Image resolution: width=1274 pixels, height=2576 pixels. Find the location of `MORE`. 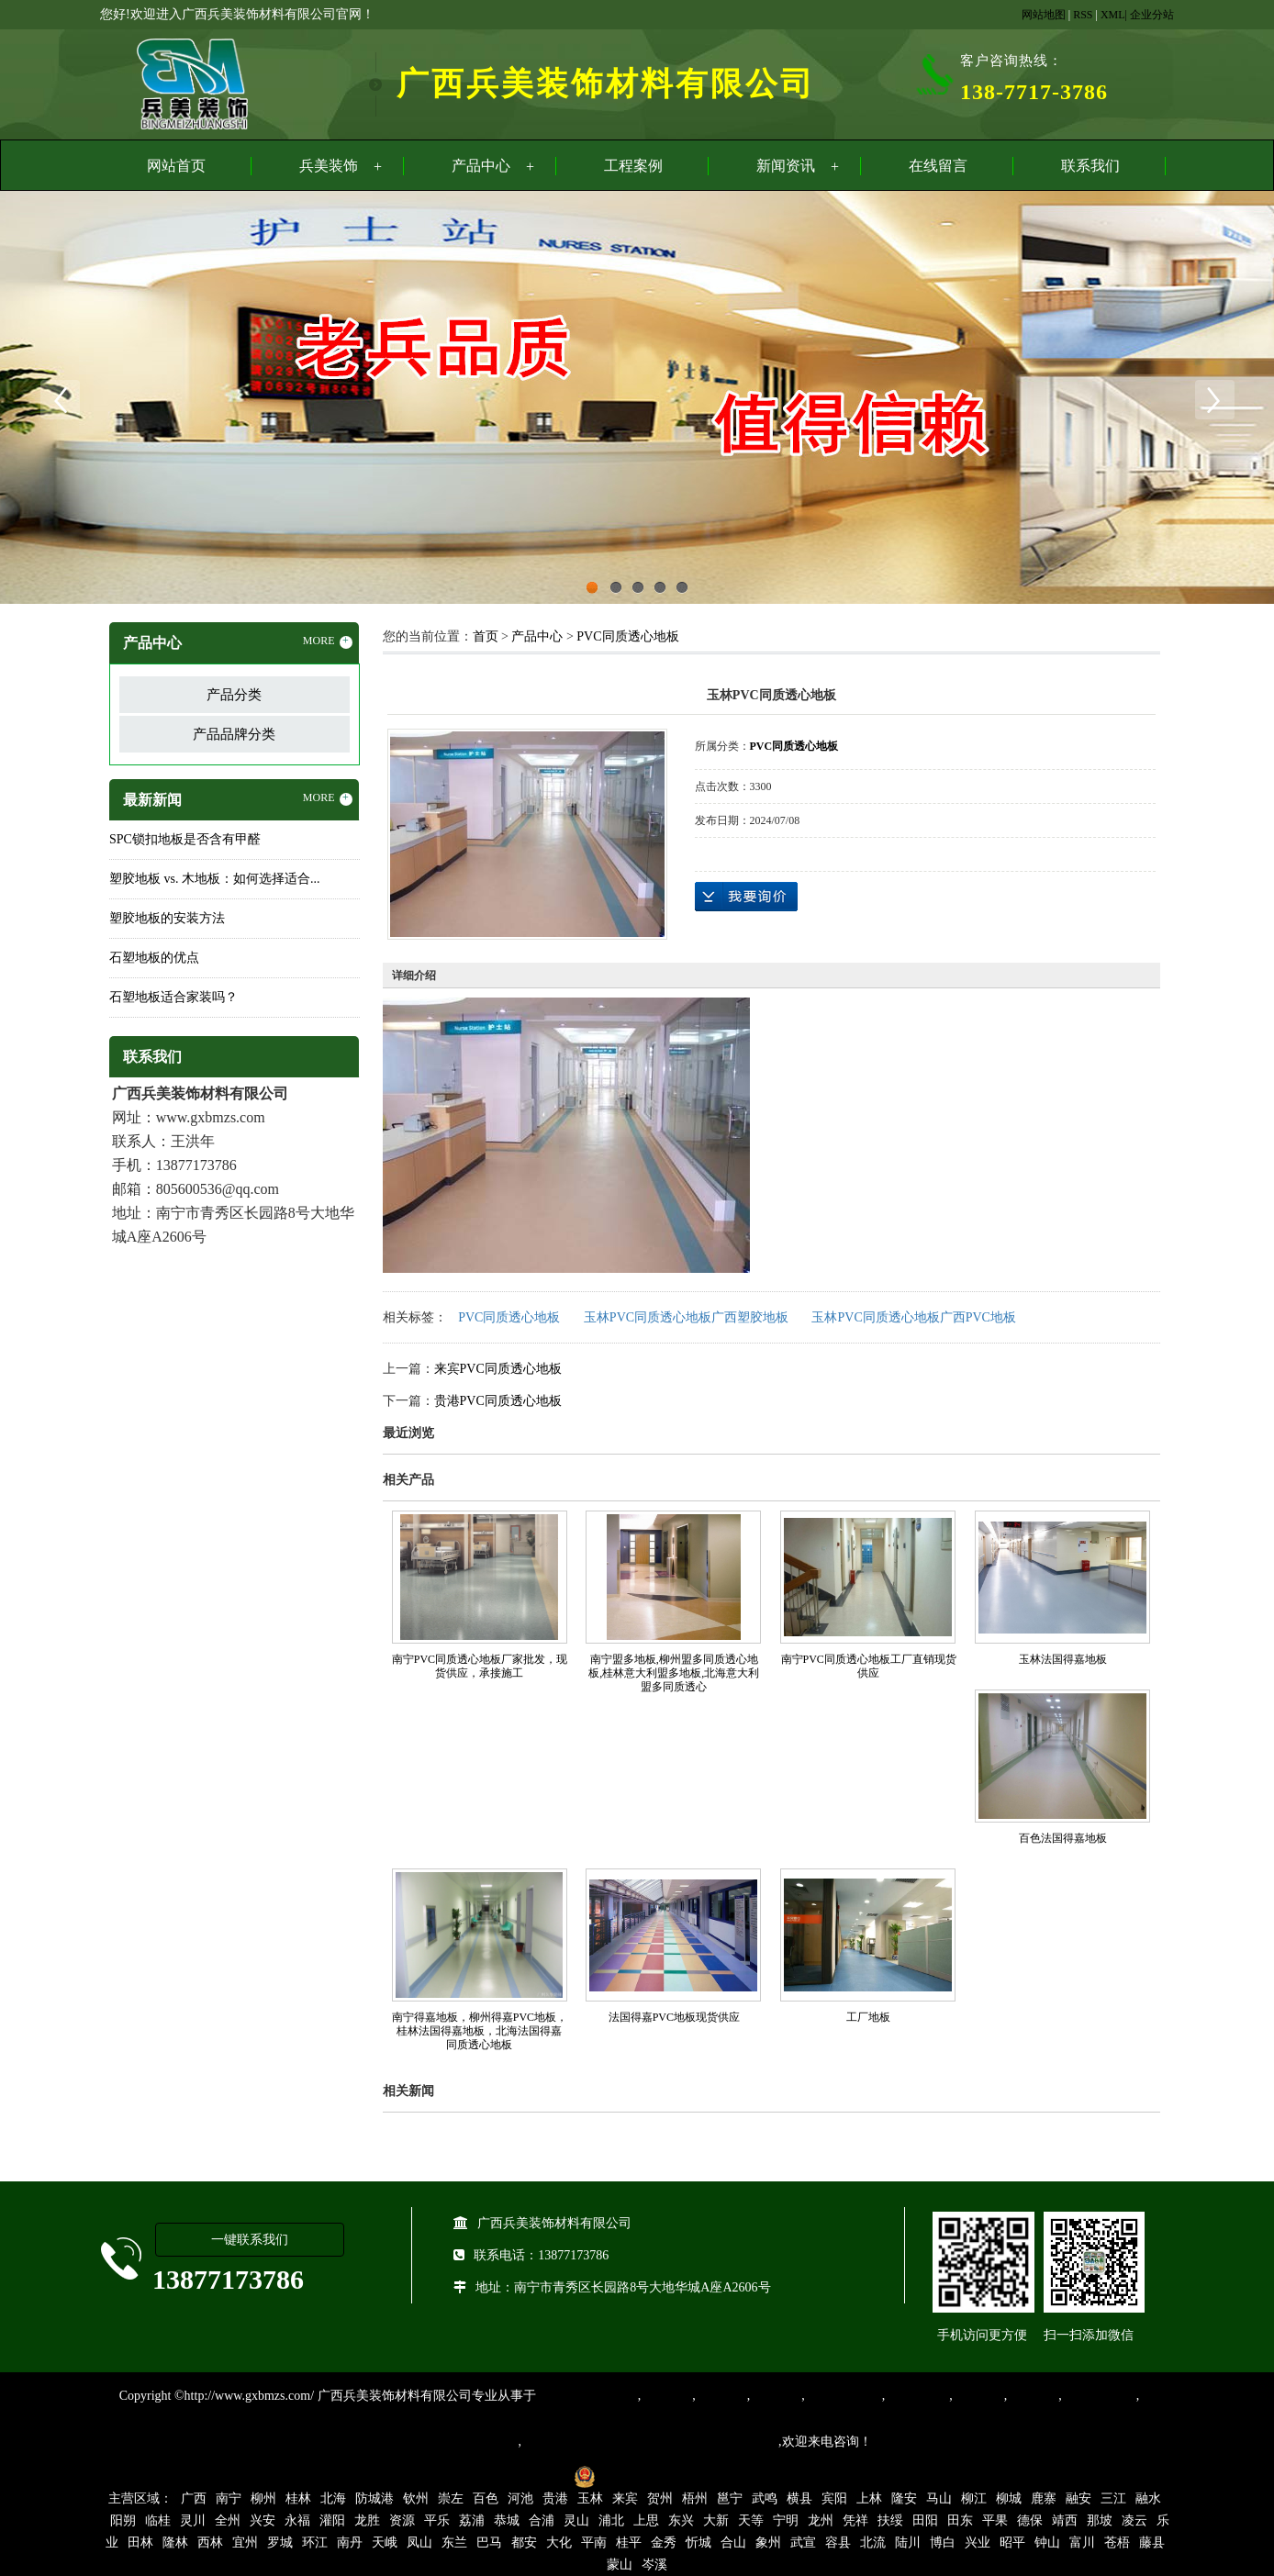

MORE is located at coordinates (327, 641).